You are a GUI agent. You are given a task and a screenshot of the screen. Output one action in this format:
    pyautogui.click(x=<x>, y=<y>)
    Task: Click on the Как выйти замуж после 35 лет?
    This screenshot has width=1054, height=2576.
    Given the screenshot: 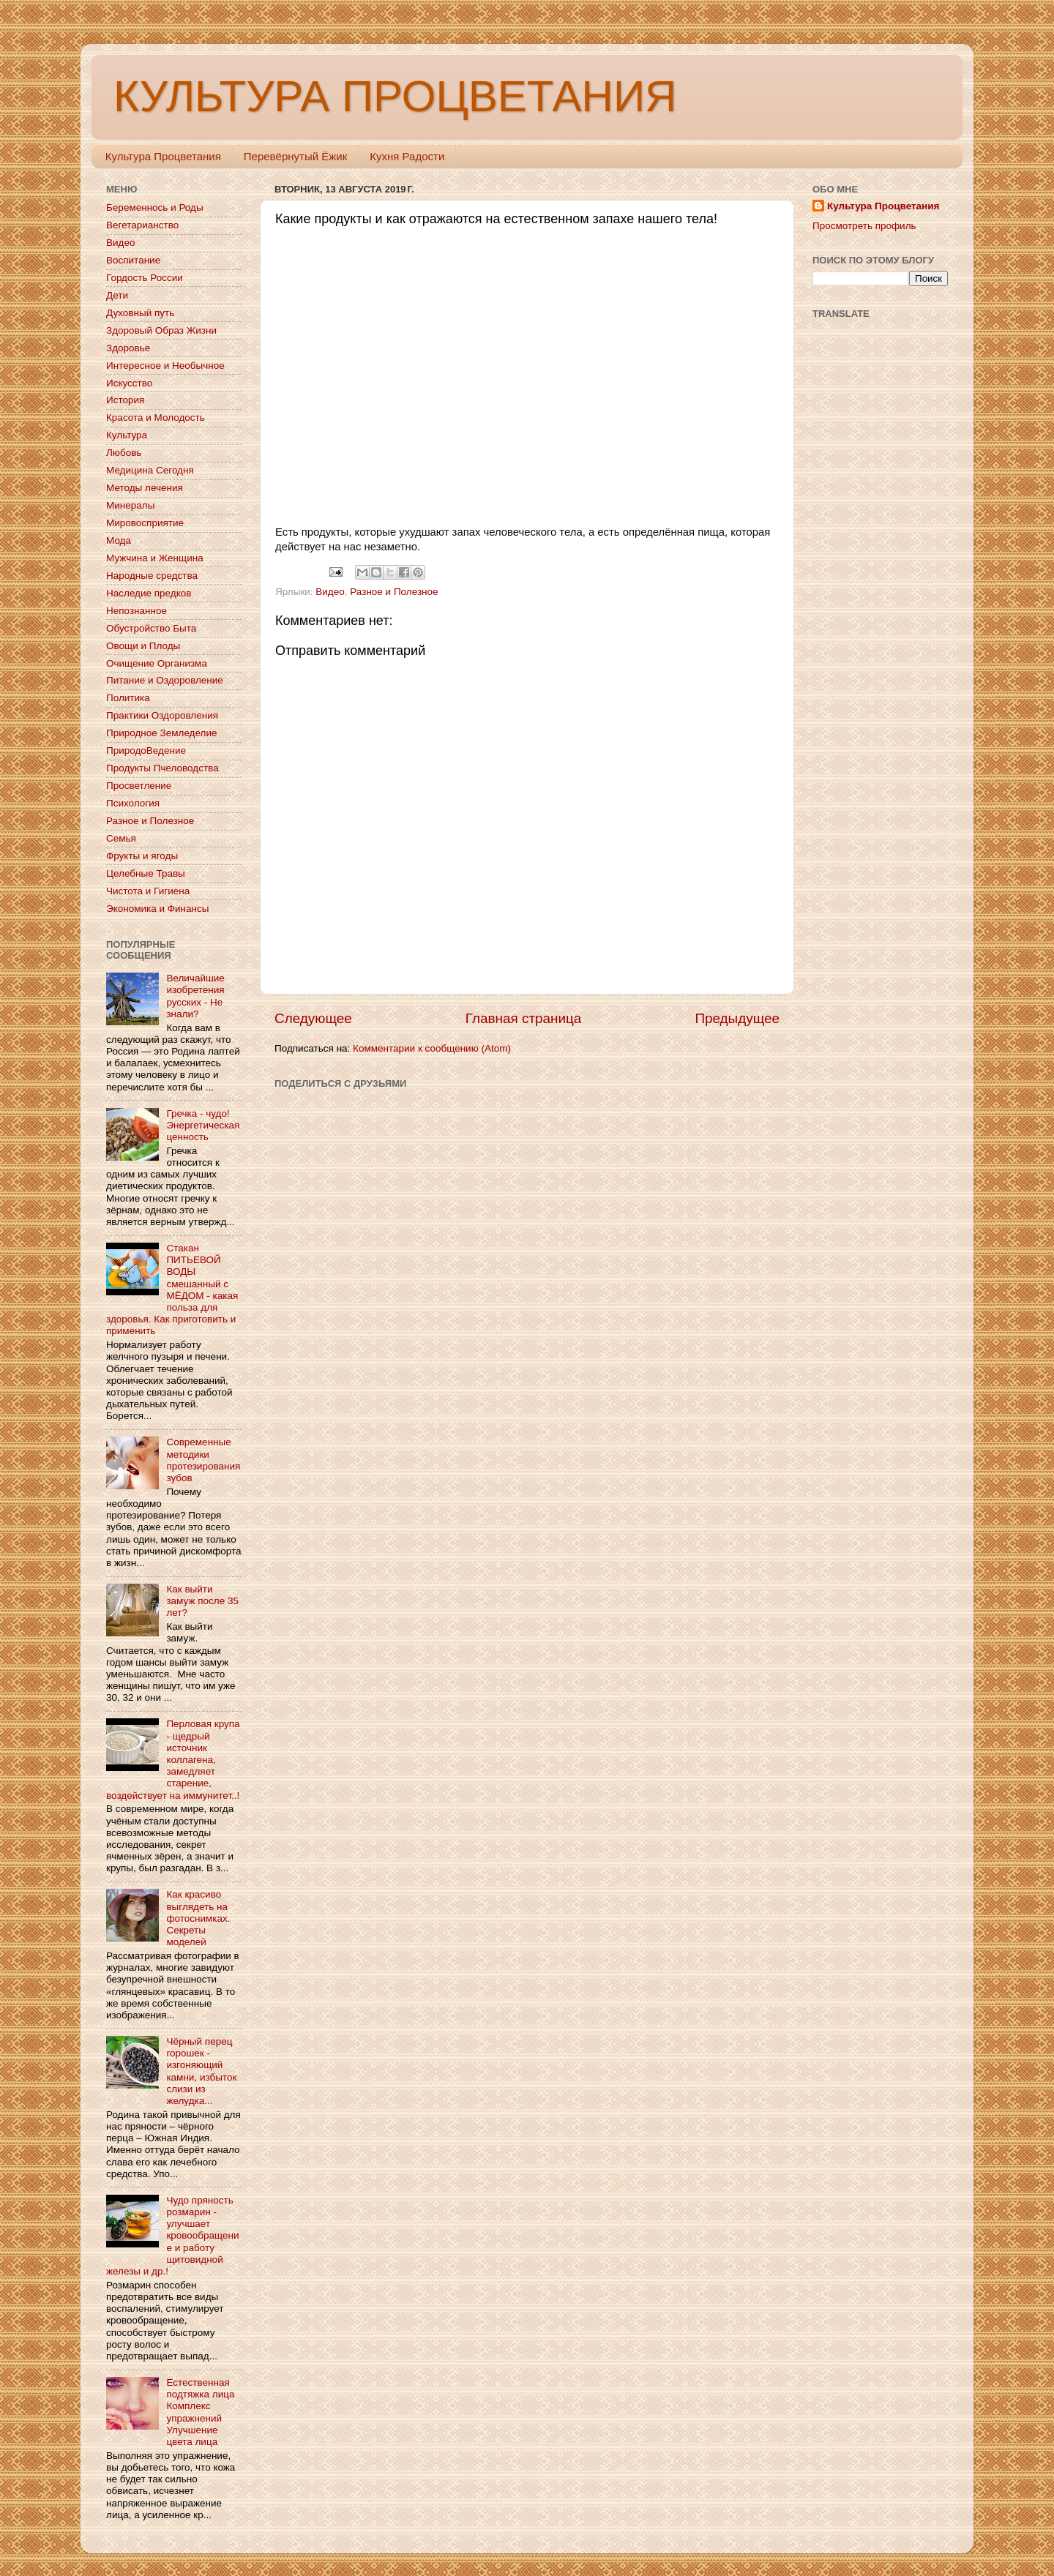 What is the action you would take?
    pyautogui.click(x=202, y=1601)
    